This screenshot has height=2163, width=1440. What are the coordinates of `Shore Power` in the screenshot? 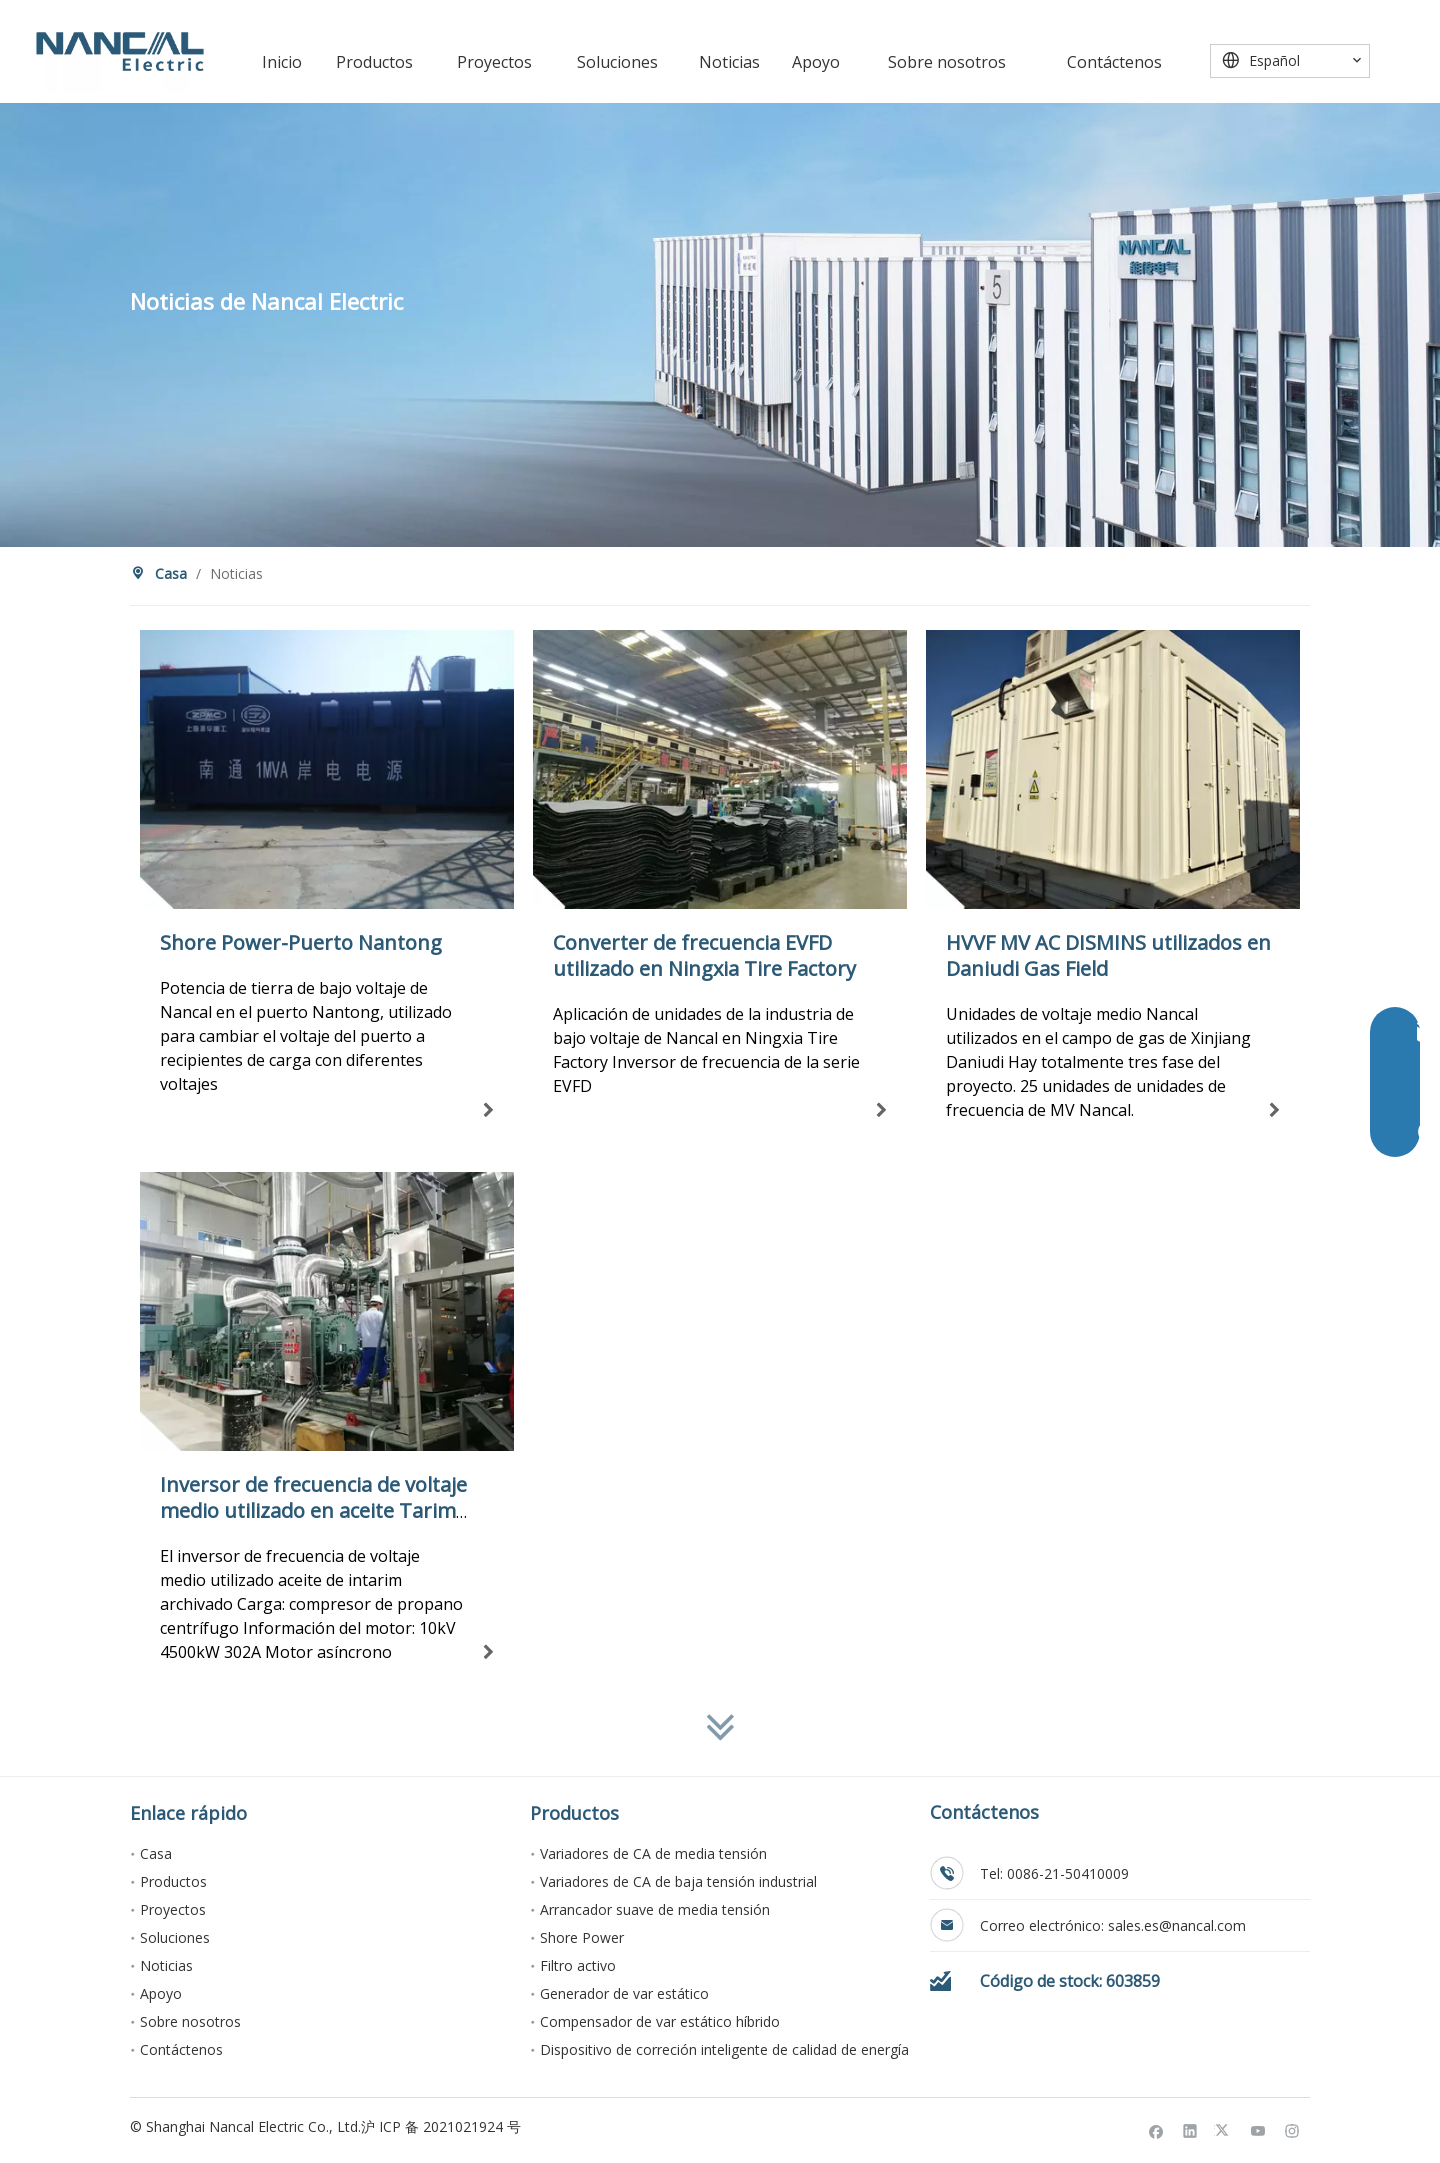 It's located at (582, 1937).